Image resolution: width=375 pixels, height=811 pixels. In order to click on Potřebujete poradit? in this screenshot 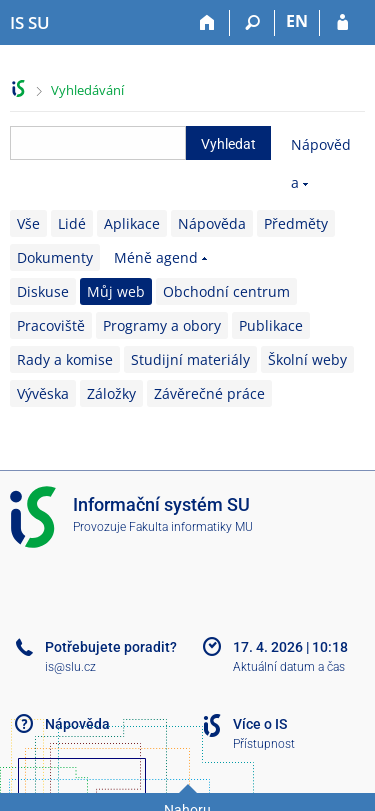, I will do `click(111, 647)`.